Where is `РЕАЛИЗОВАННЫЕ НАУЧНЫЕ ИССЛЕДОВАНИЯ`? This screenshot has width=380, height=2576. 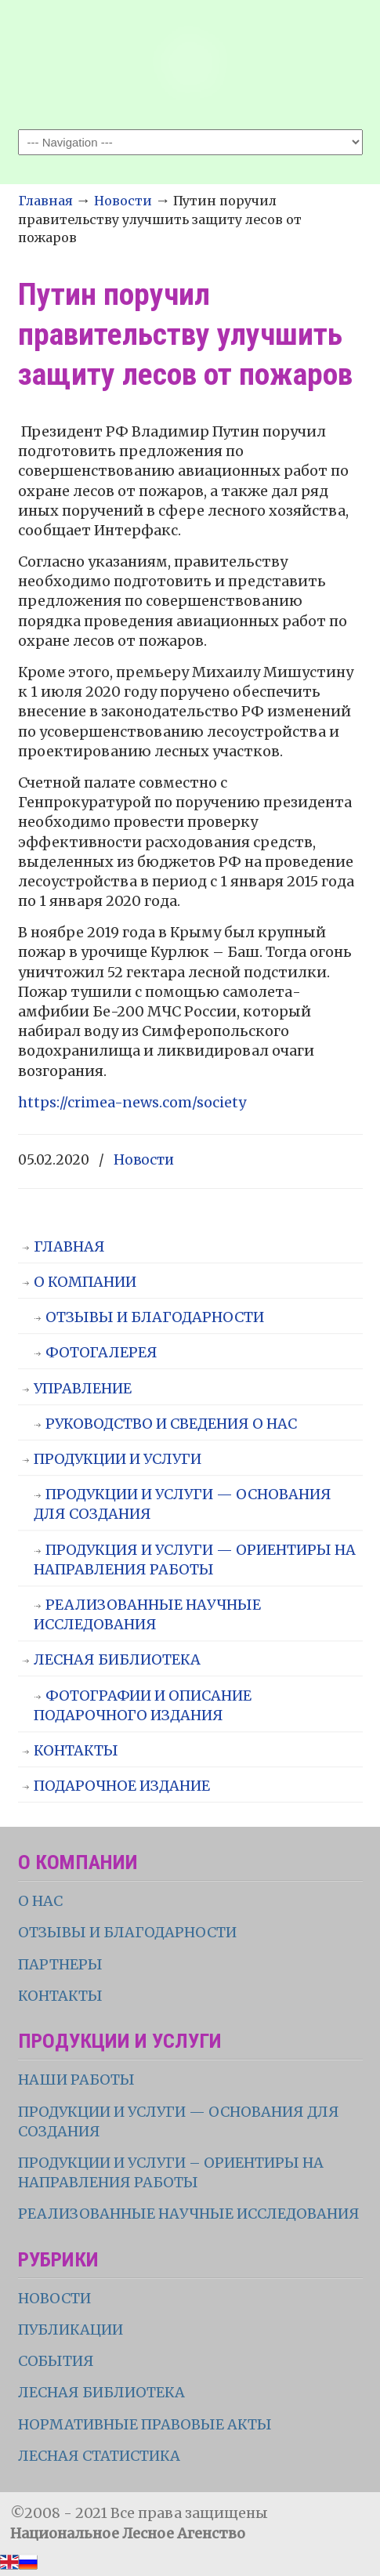
РЕАЛИЗОВАННЫЕ НАУЧНЫЕ ИССЛЕДОВАНИЯ is located at coordinates (147, 1614).